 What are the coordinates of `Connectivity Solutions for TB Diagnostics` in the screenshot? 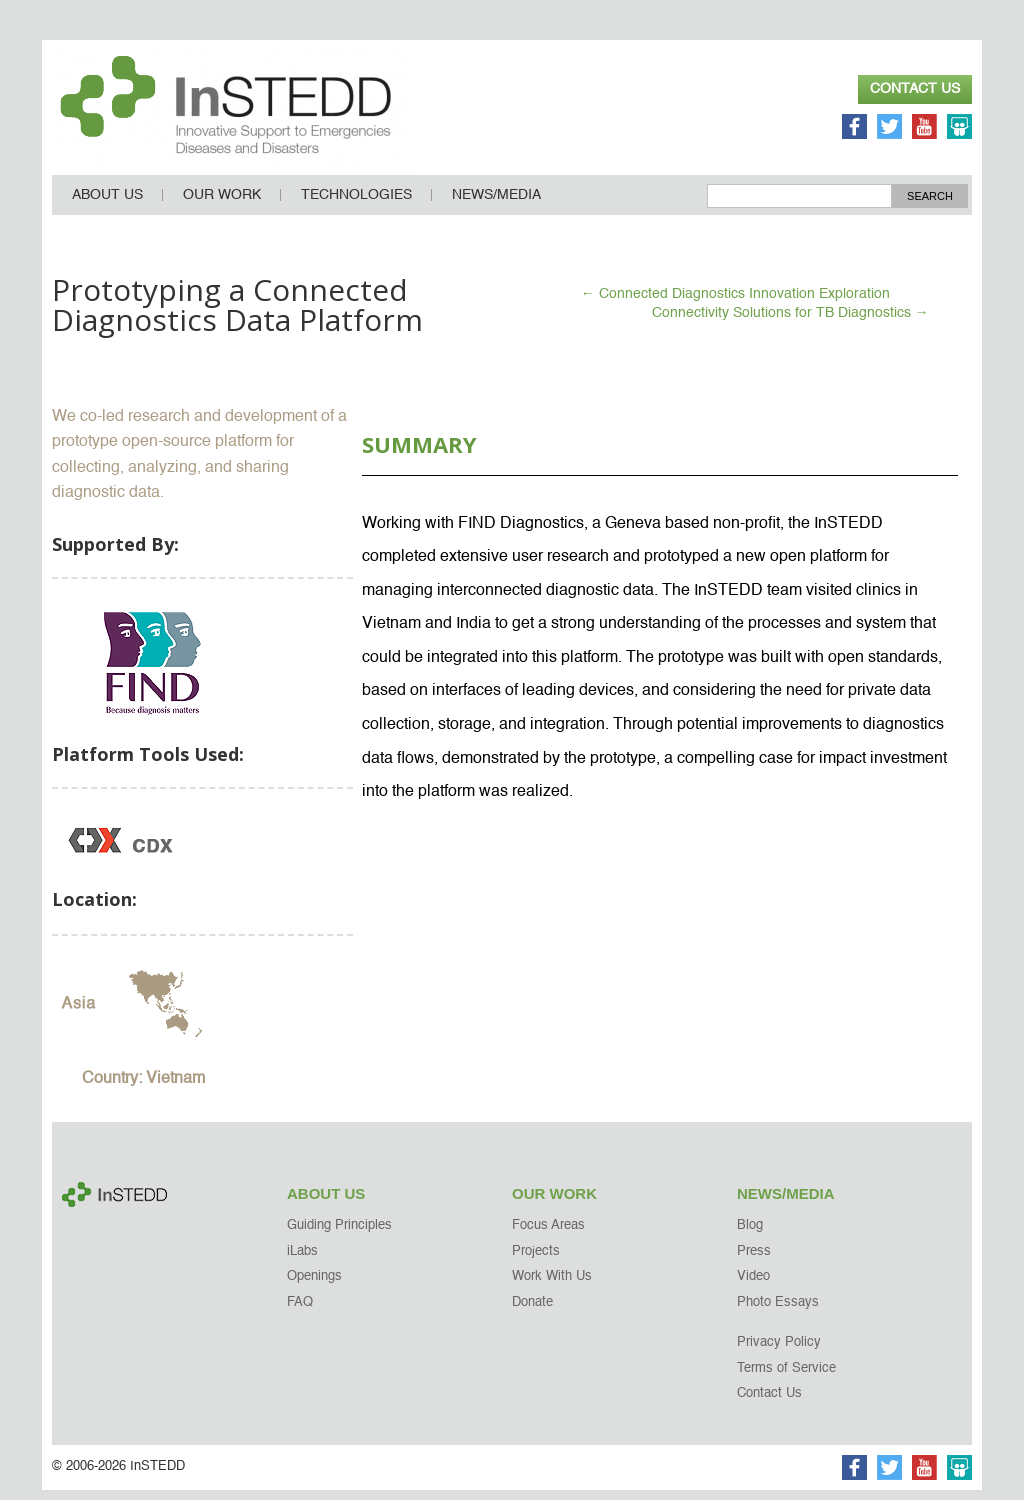 It's located at (790, 323).